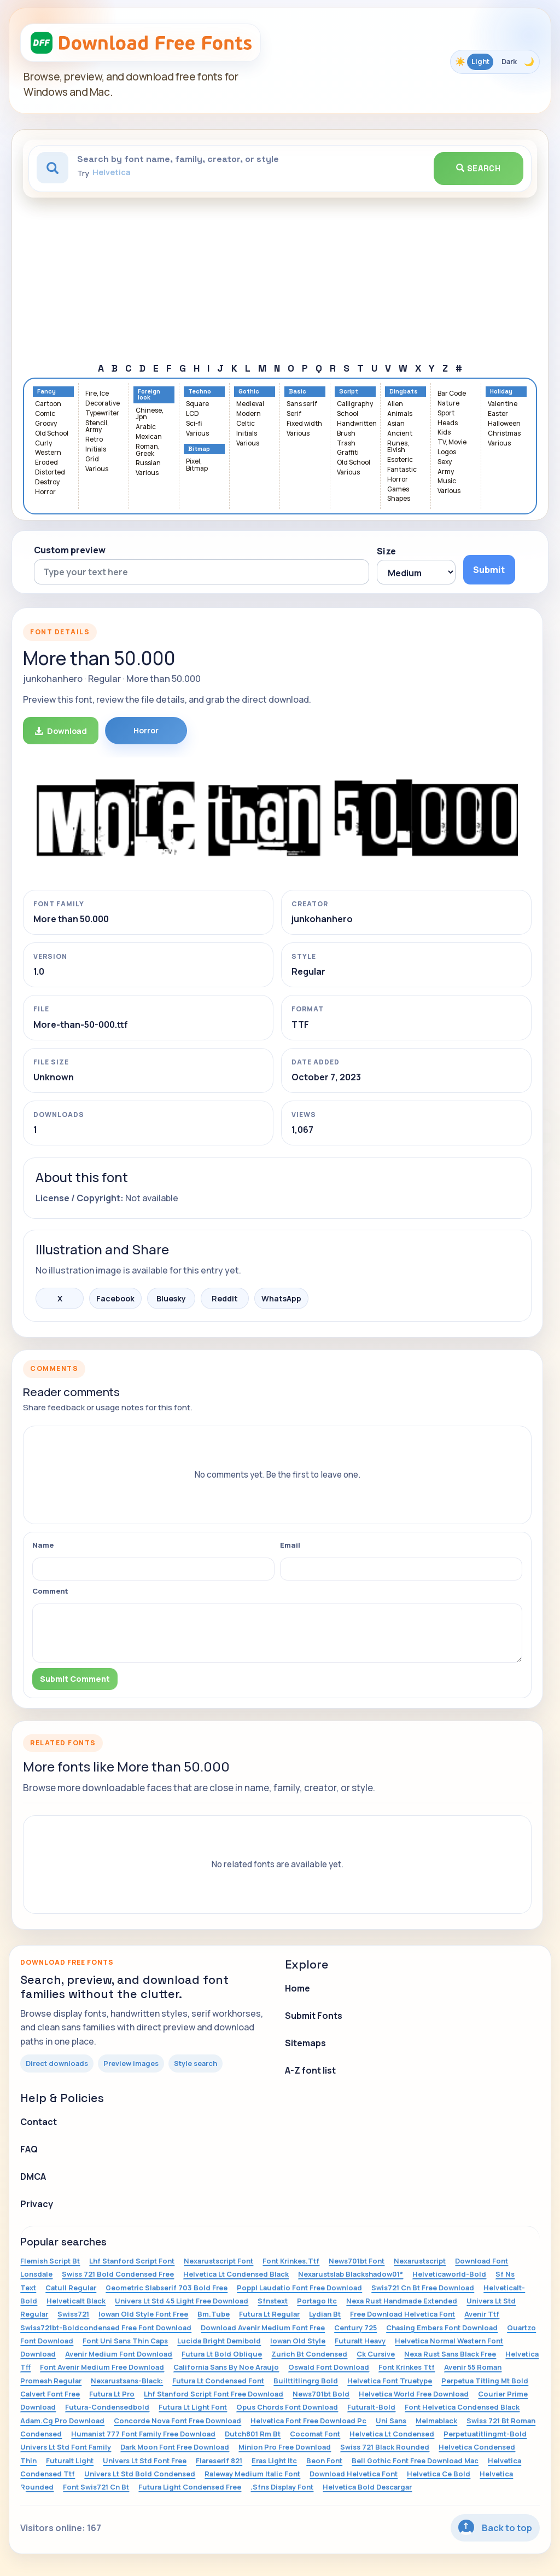 The width and height of the screenshot is (560, 2576). Describe the element at coordinates (76, 2301) in the screenshot. I see `Helveticalt Black` at that location.